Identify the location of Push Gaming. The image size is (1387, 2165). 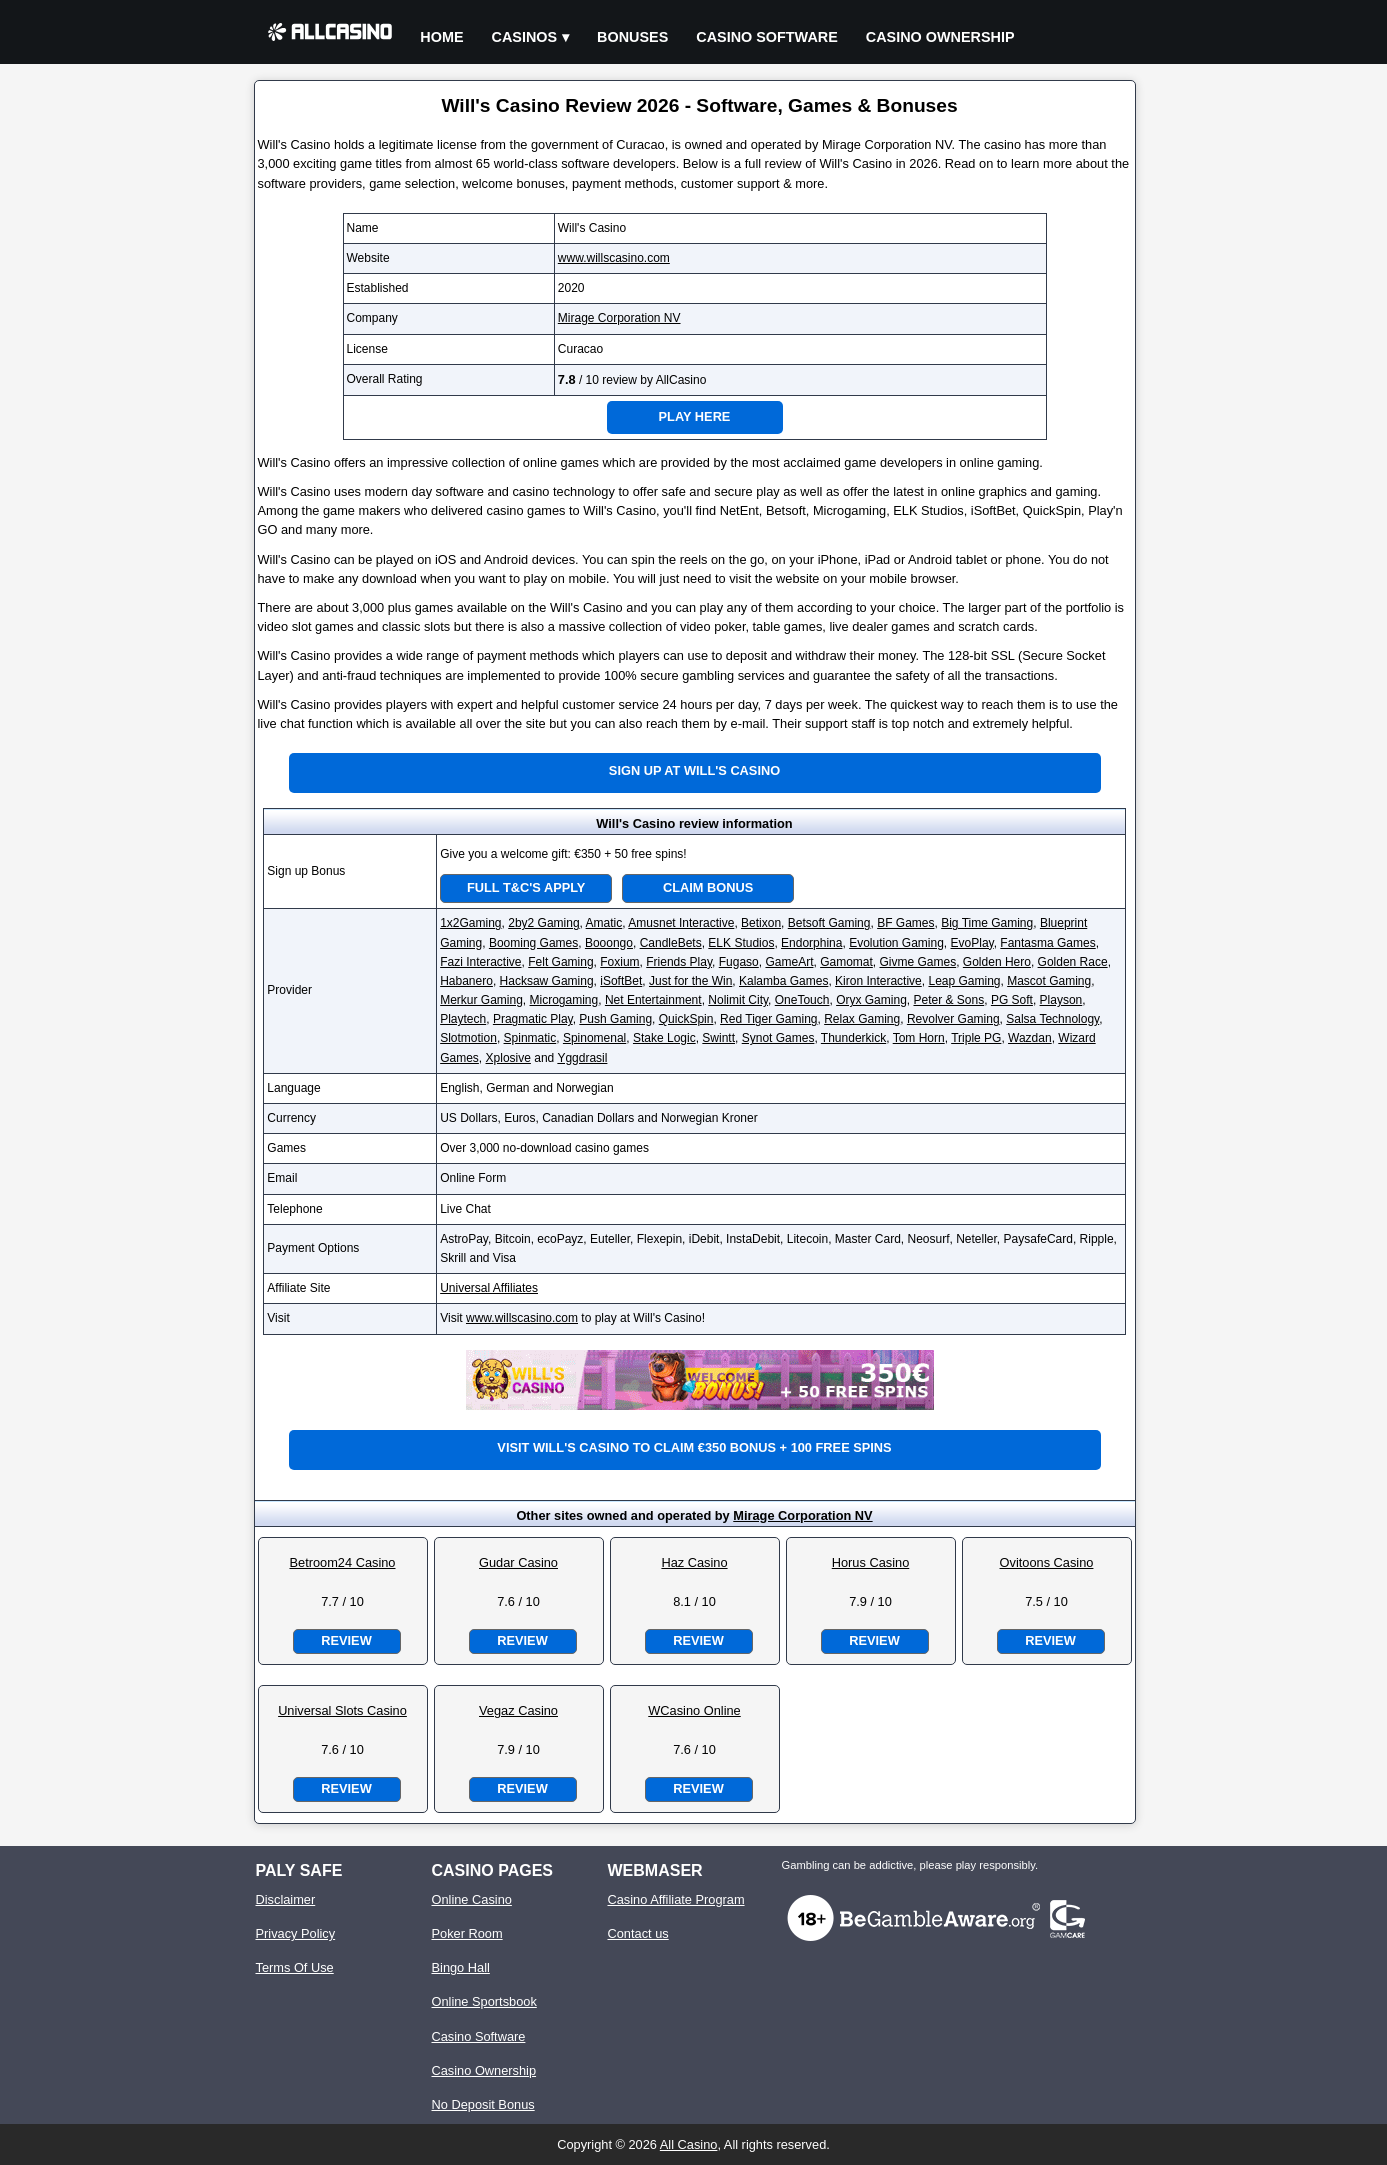
(615, 1019).